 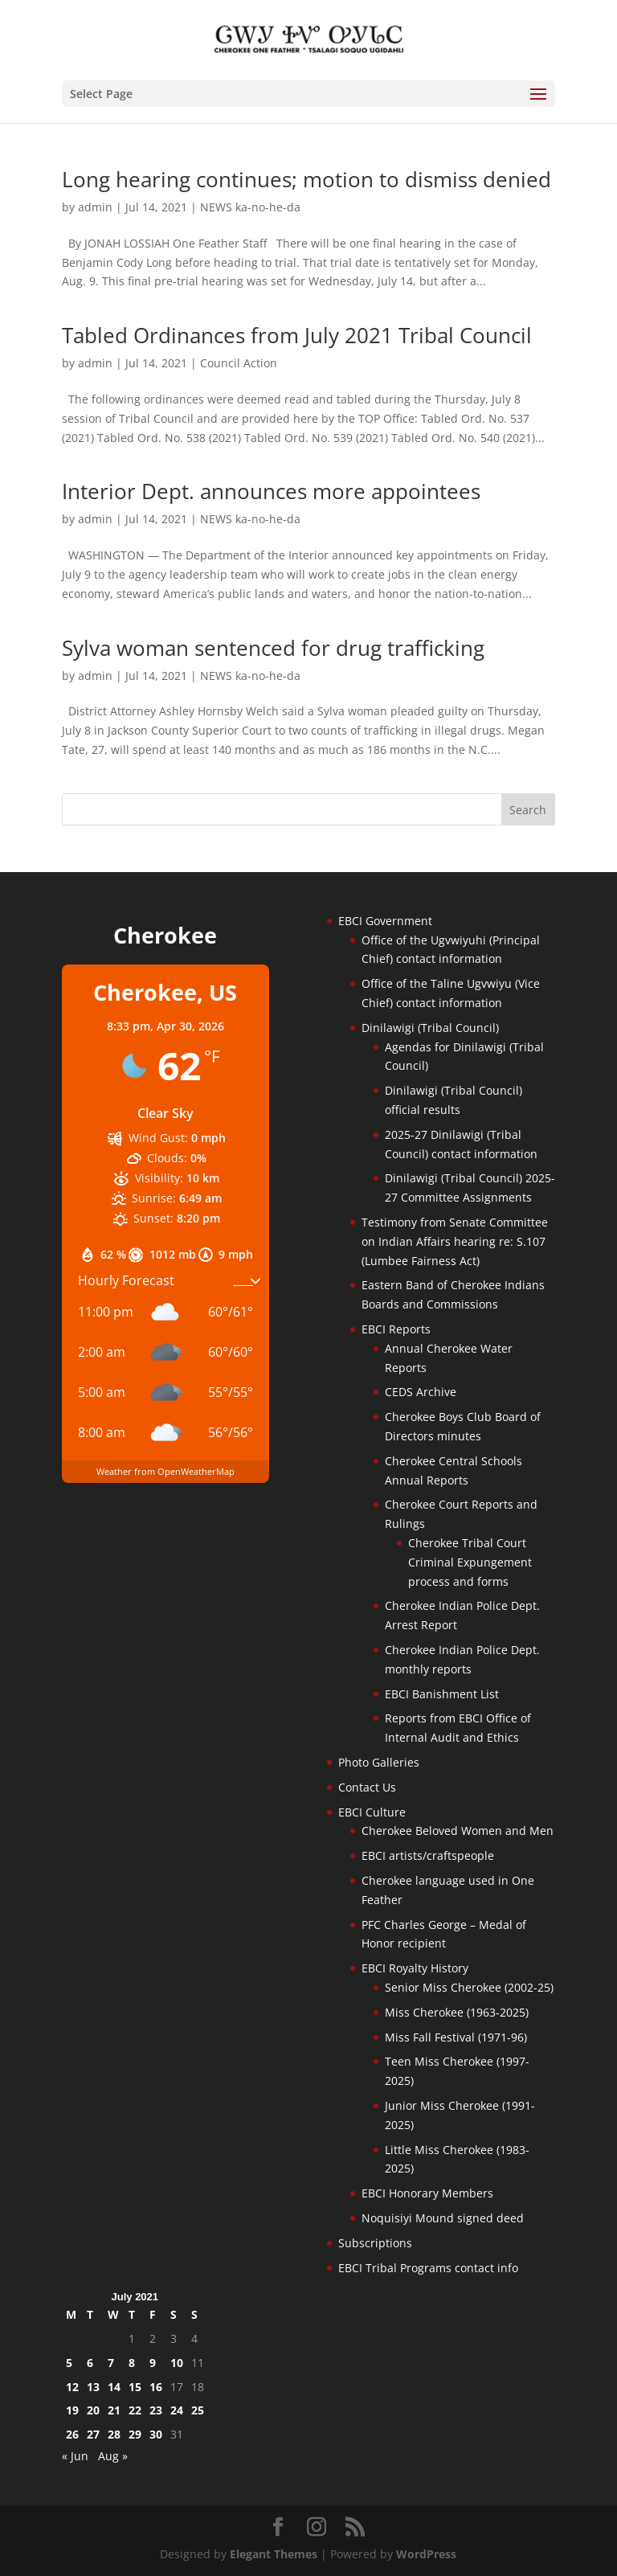 What do you see at coordinates (470, 1562) in the screenshot?
I see `Cherokee Tribal Court Criminal Expungement process and forms` at bounding box center [470, 1562].